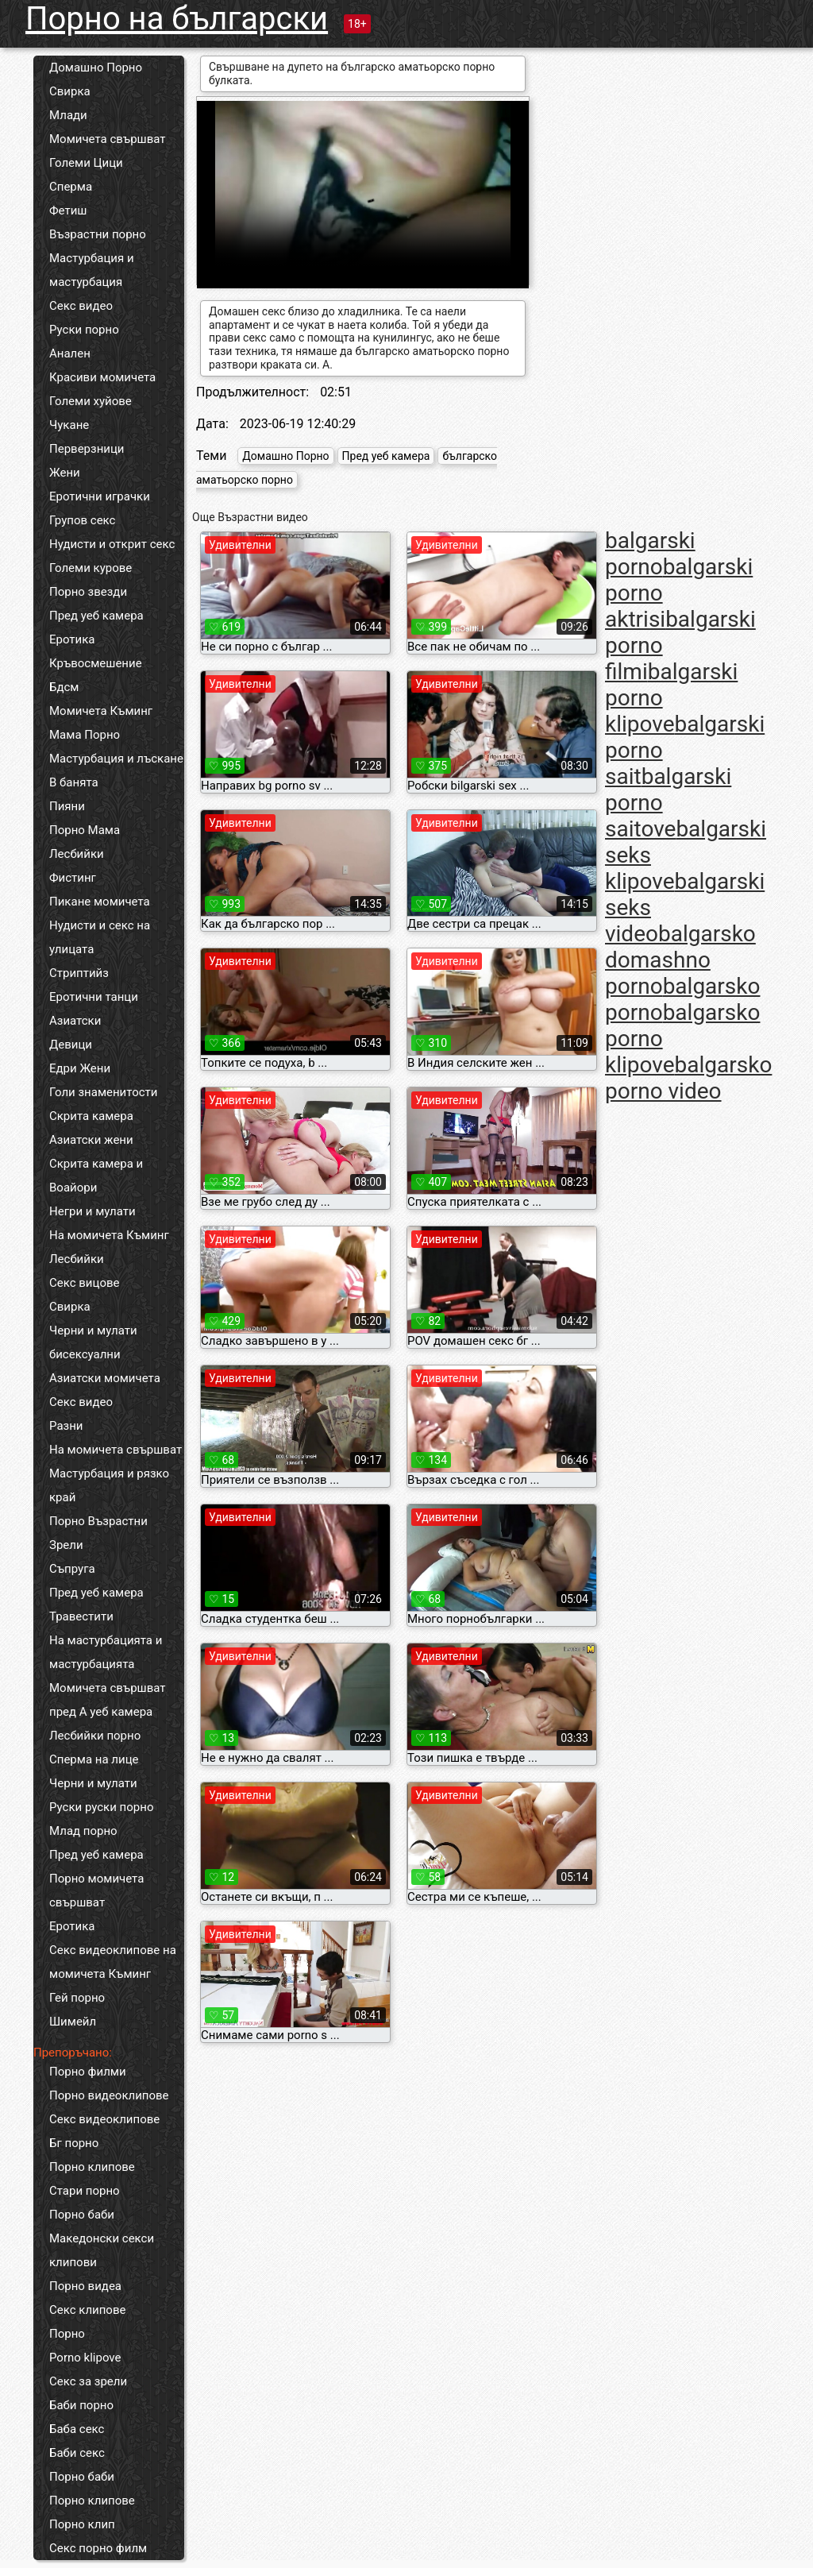  What do you see at coordinates (83, 1831) in the screenshot?
I see `Млад порно` at bounding box center [83, 1831].